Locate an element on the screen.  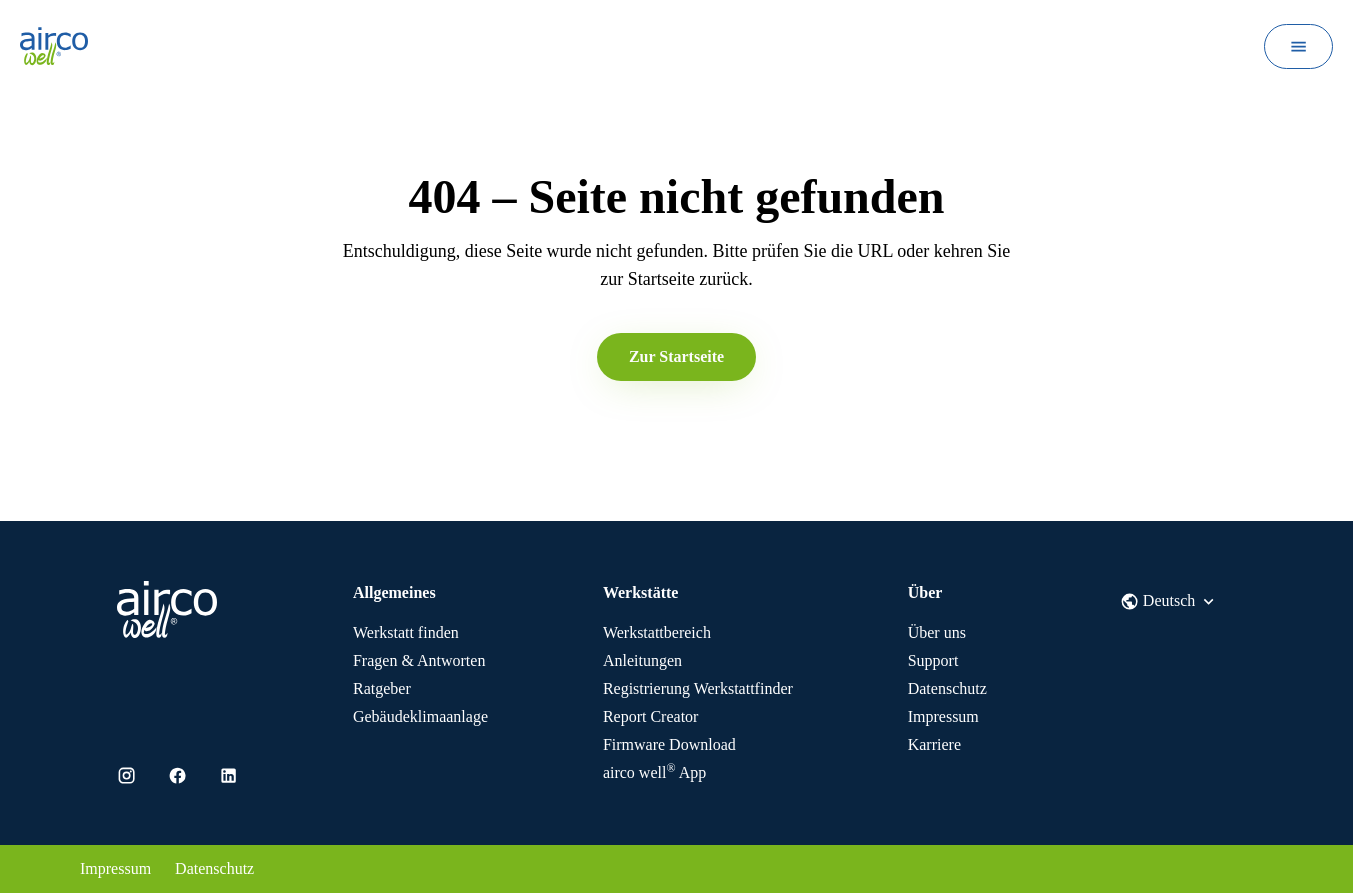
Firmware Download is located at coordinates (669, 744).